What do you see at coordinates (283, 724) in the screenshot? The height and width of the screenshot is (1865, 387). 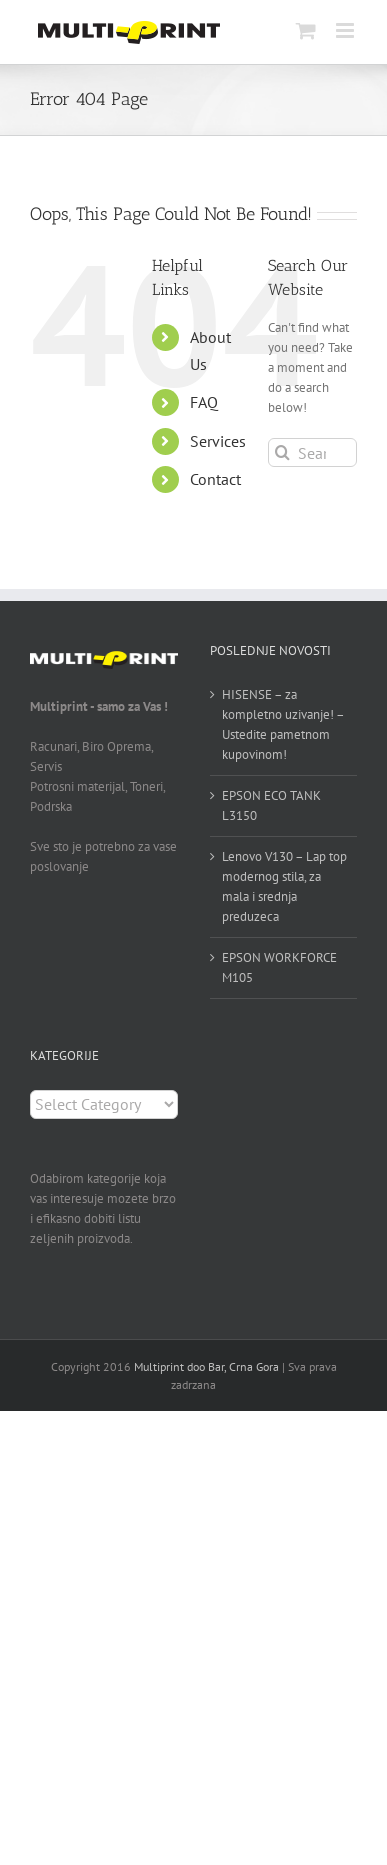 I see `HISENSE – za kompletno uzivanje! – Ustedite pametnom kupovinom!` at bounding box center [283, 724].